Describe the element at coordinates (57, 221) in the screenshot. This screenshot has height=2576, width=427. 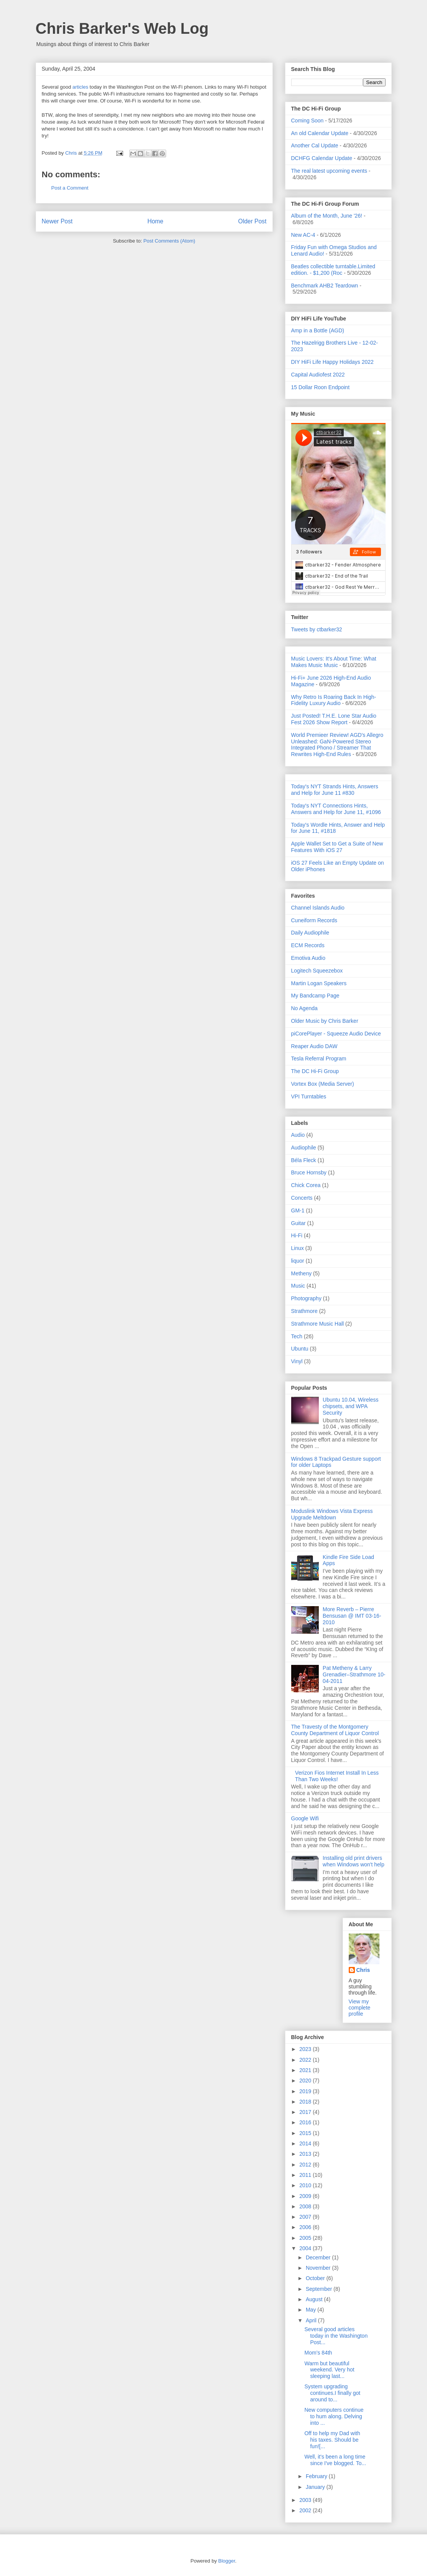
I see `Newer Post` at that location.